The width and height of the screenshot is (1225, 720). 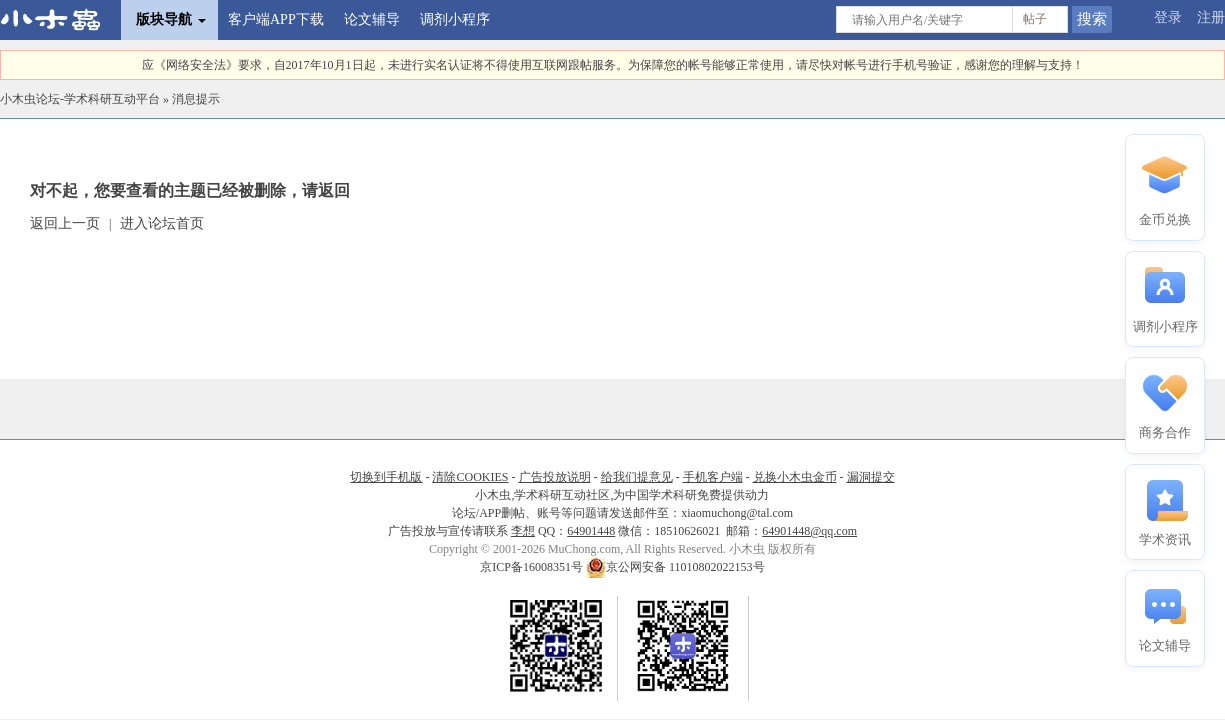 What do you see at coordinates (1168, 17) in the screenshot?
I see `登录` at bounding box center [1168, 17].